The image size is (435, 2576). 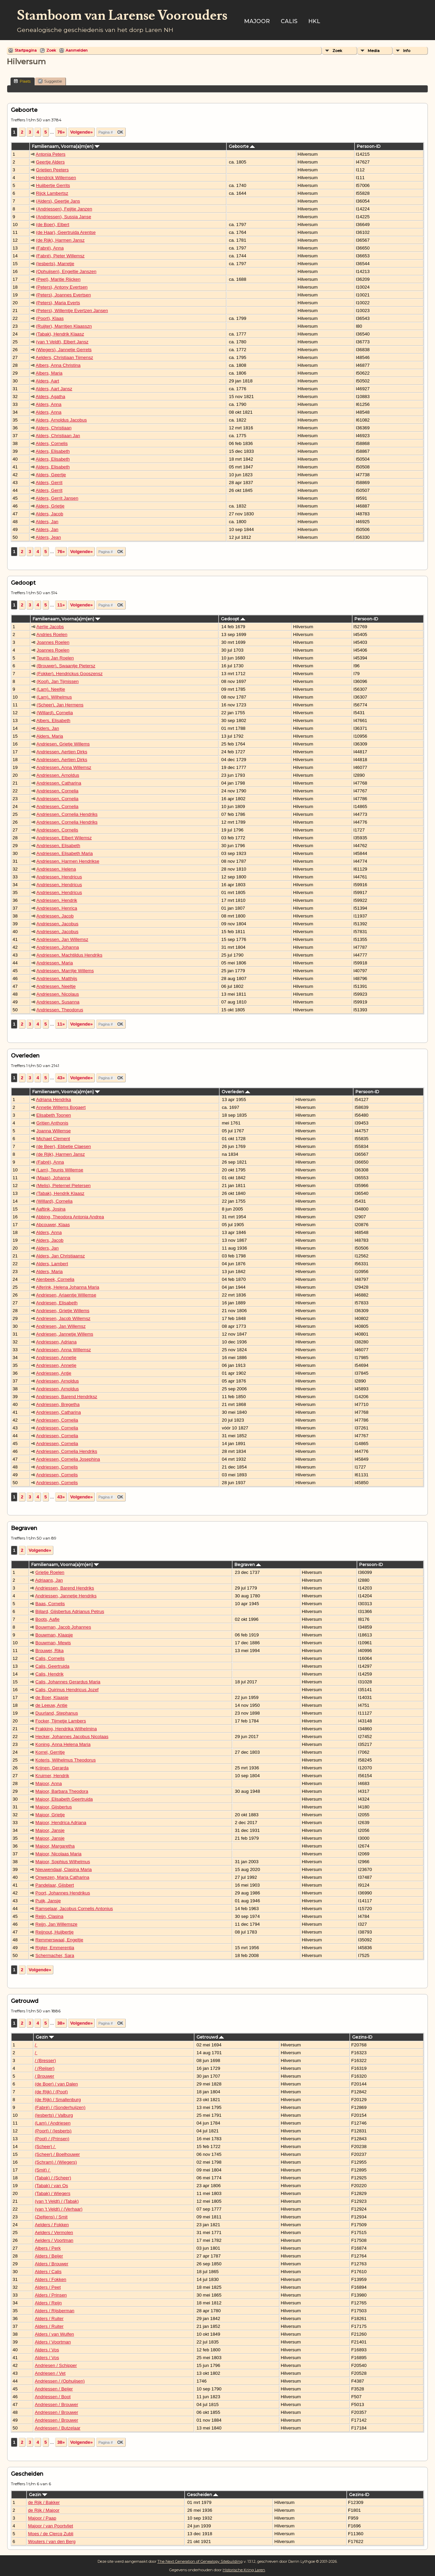 I want to click on Focker, Tijmetje Lambers, so click(x=60, y=1720).